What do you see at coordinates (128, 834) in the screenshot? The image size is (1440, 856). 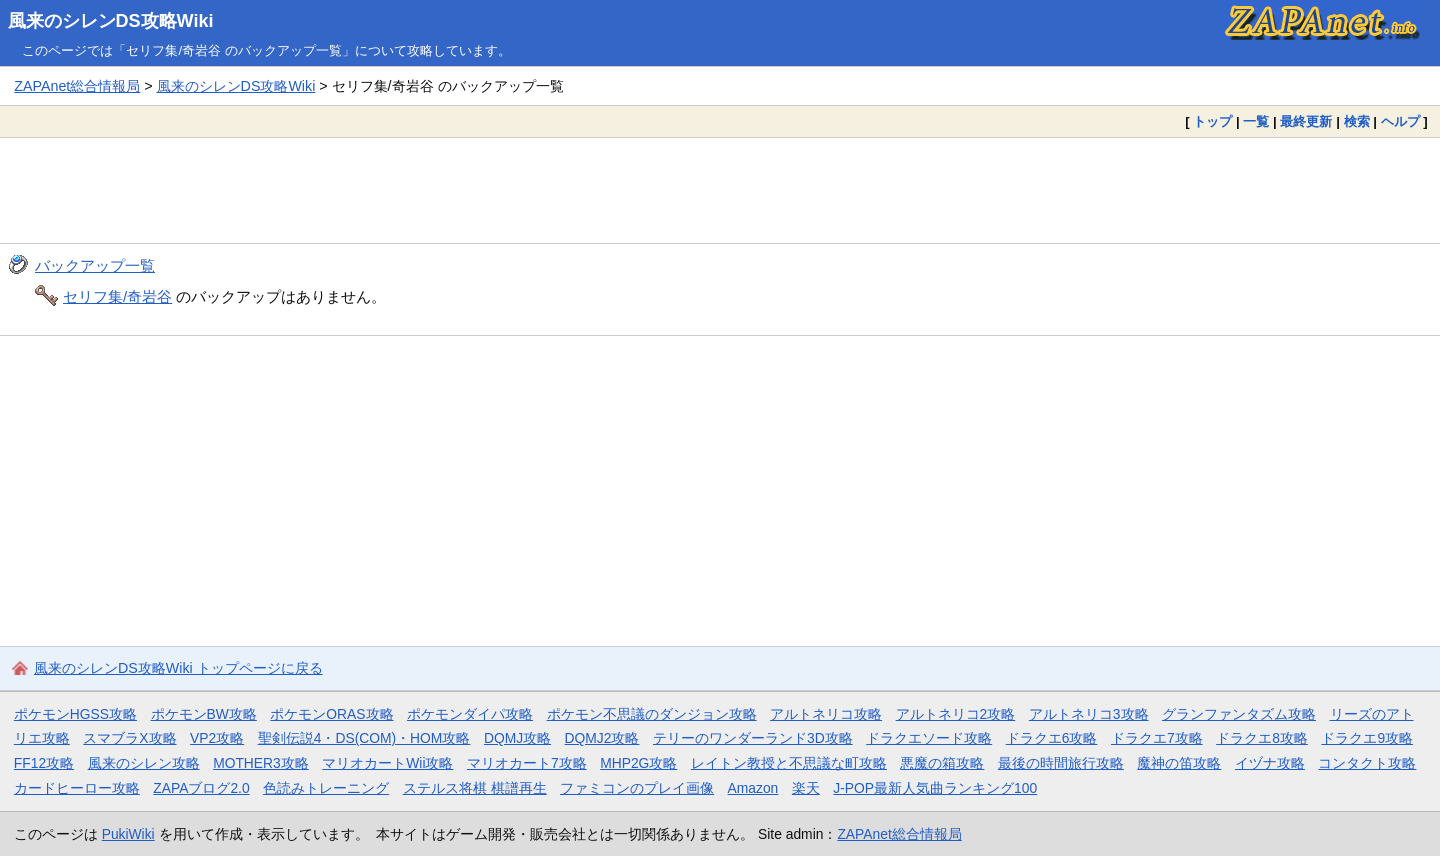 I see `PukiWiki` at bounding box center [128, 834].